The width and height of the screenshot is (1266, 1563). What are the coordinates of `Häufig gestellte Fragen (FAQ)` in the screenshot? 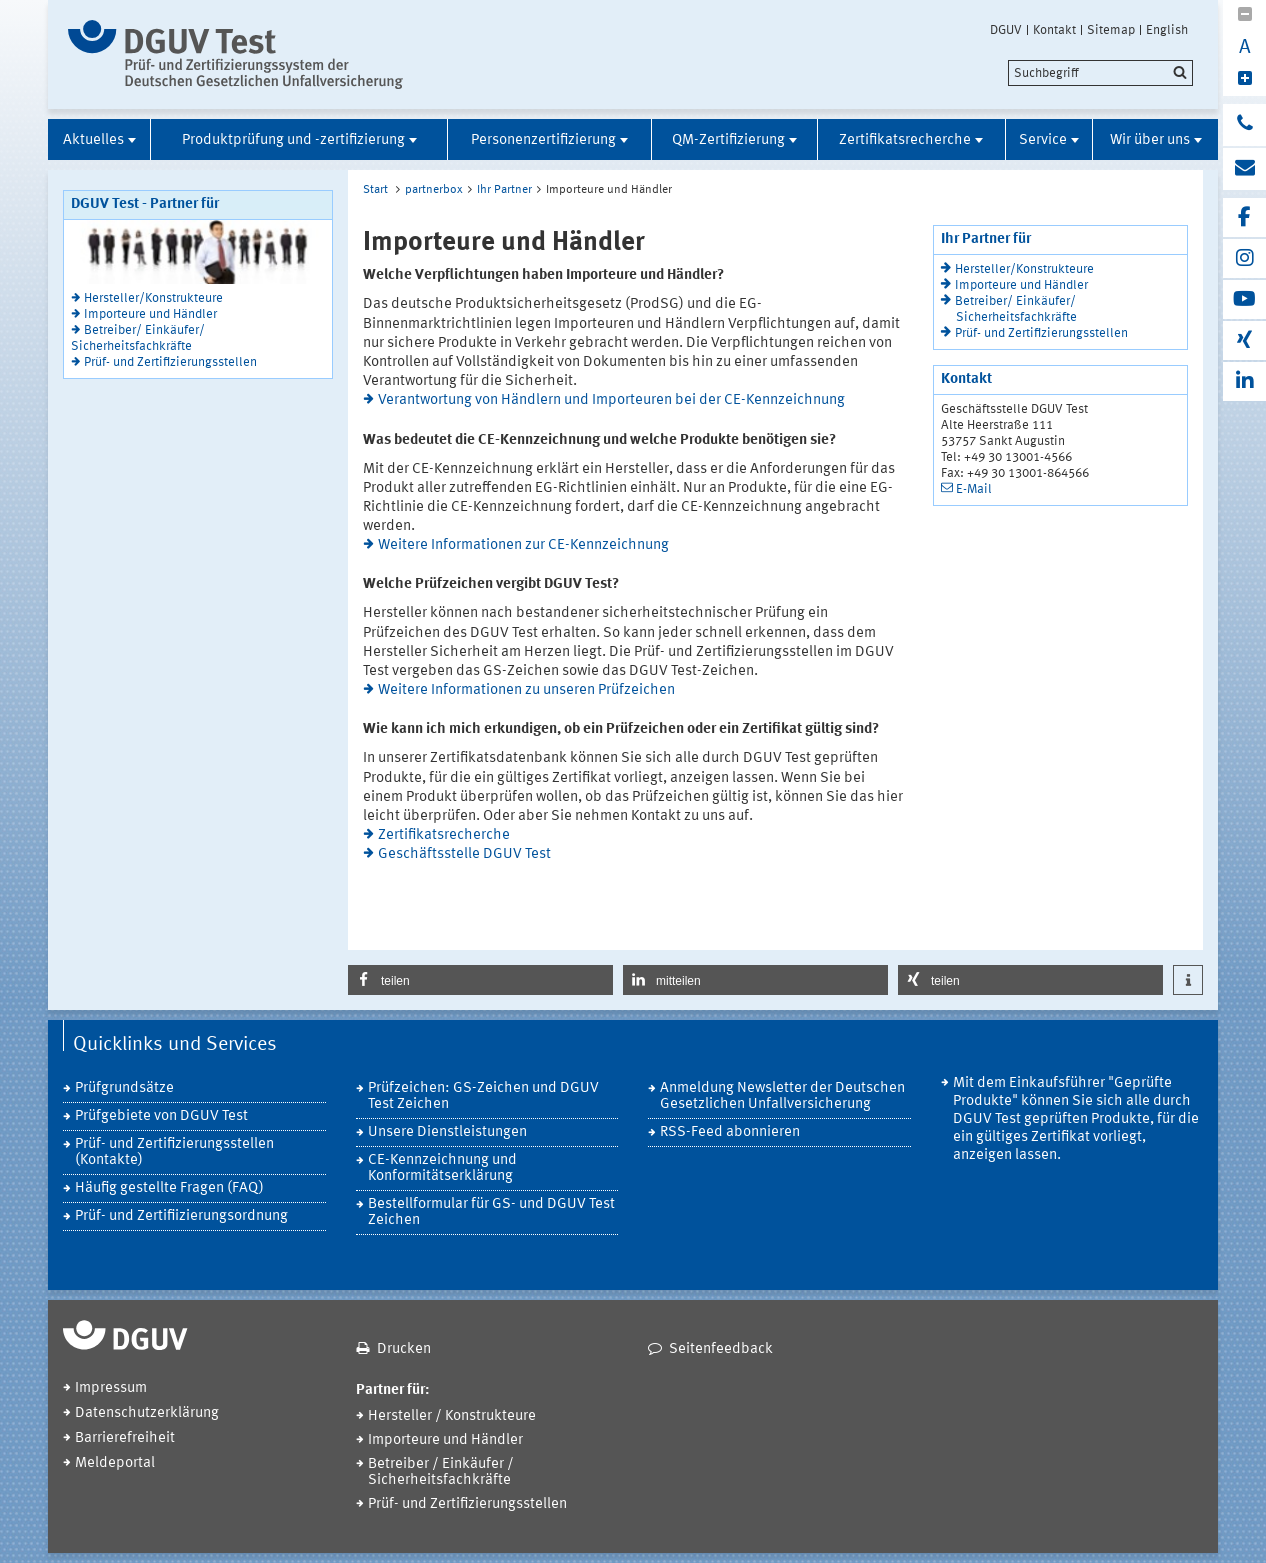 It's located at (169, 1188).